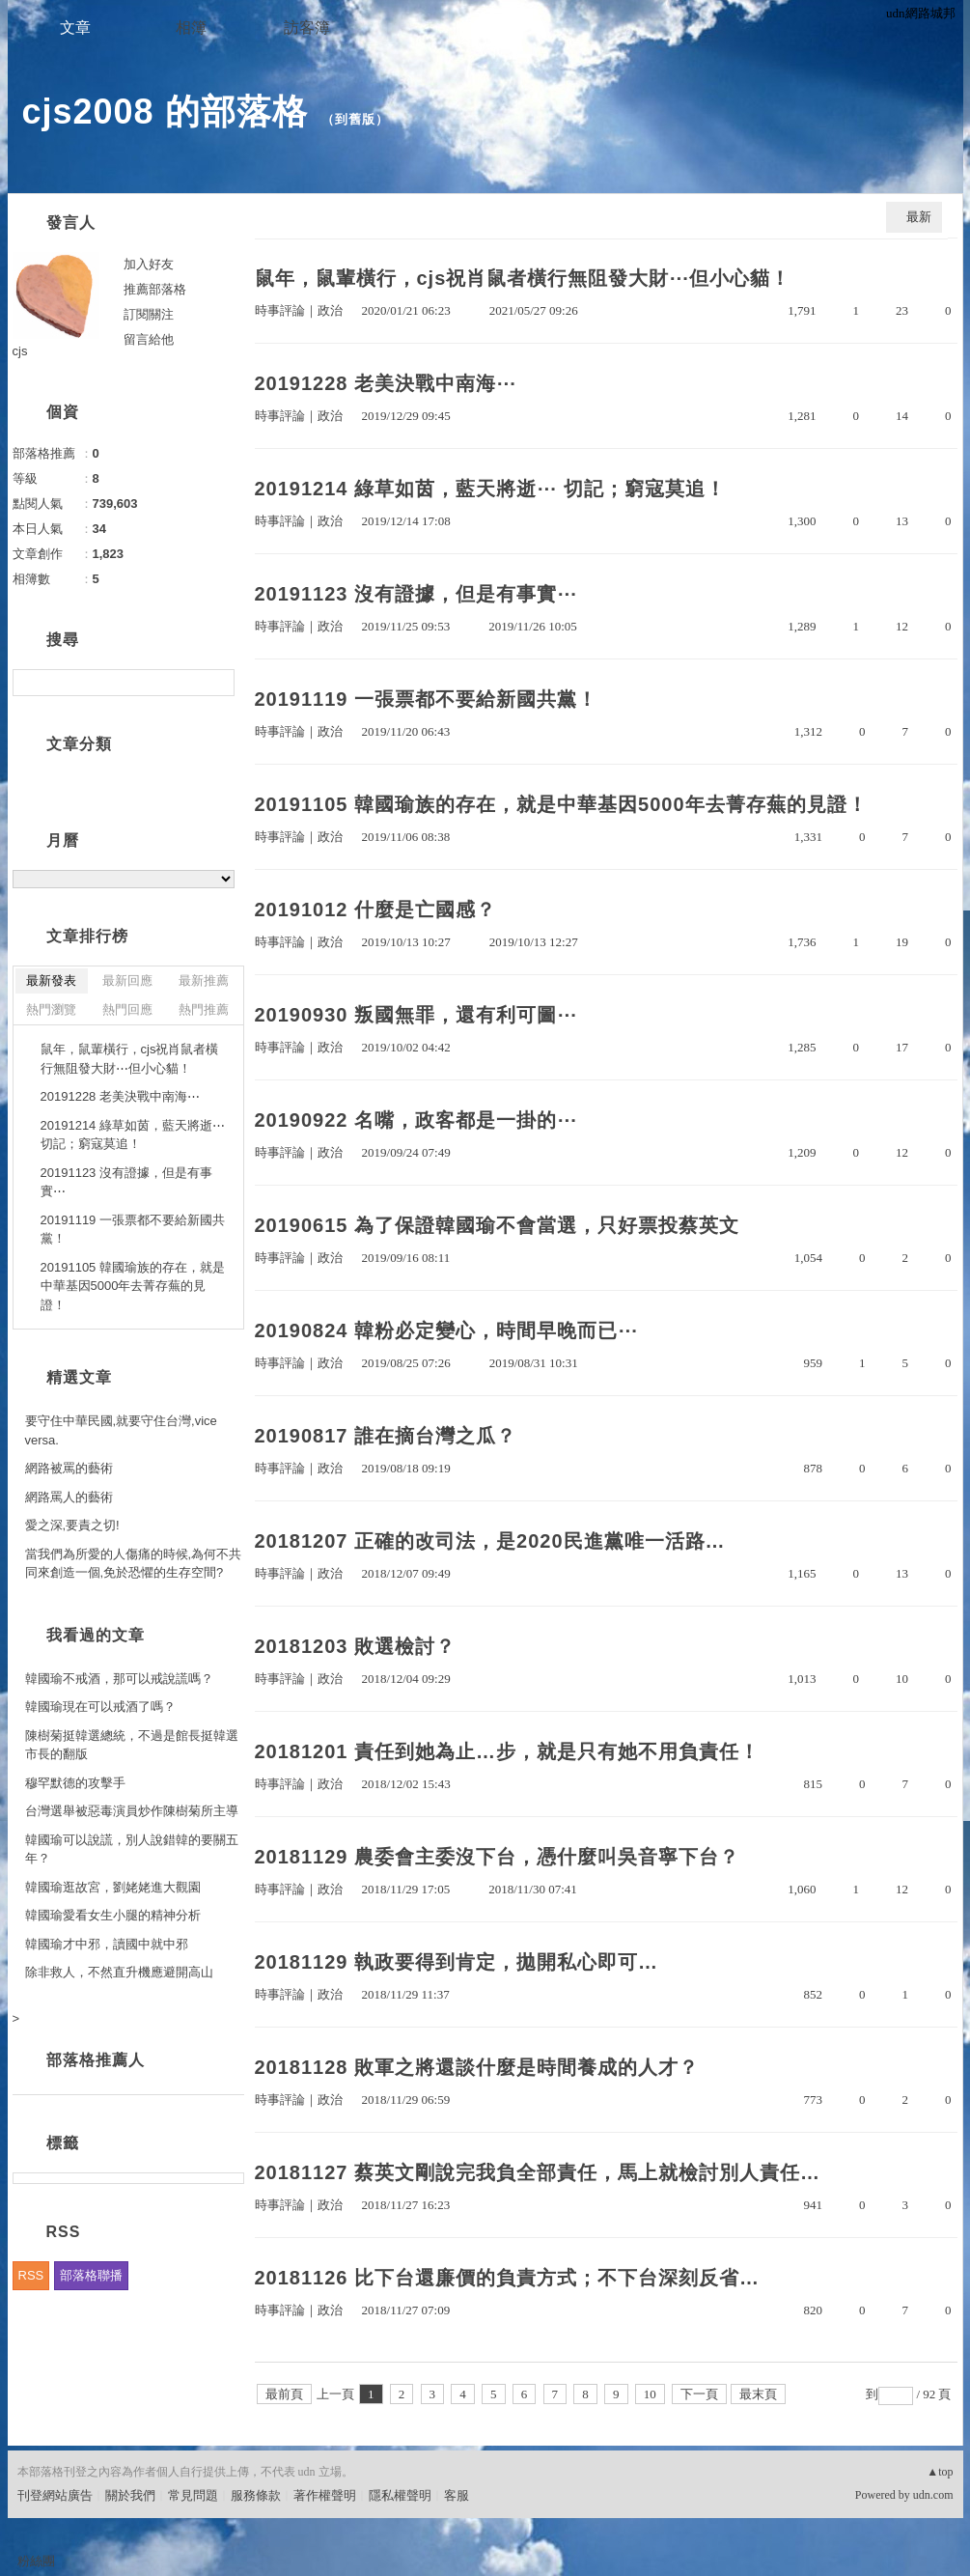 The width and height of the screenshot is (970, 2576). Describe the element at coordinates (284, 2394) in the screenshot. I see `最前頁` at that location.